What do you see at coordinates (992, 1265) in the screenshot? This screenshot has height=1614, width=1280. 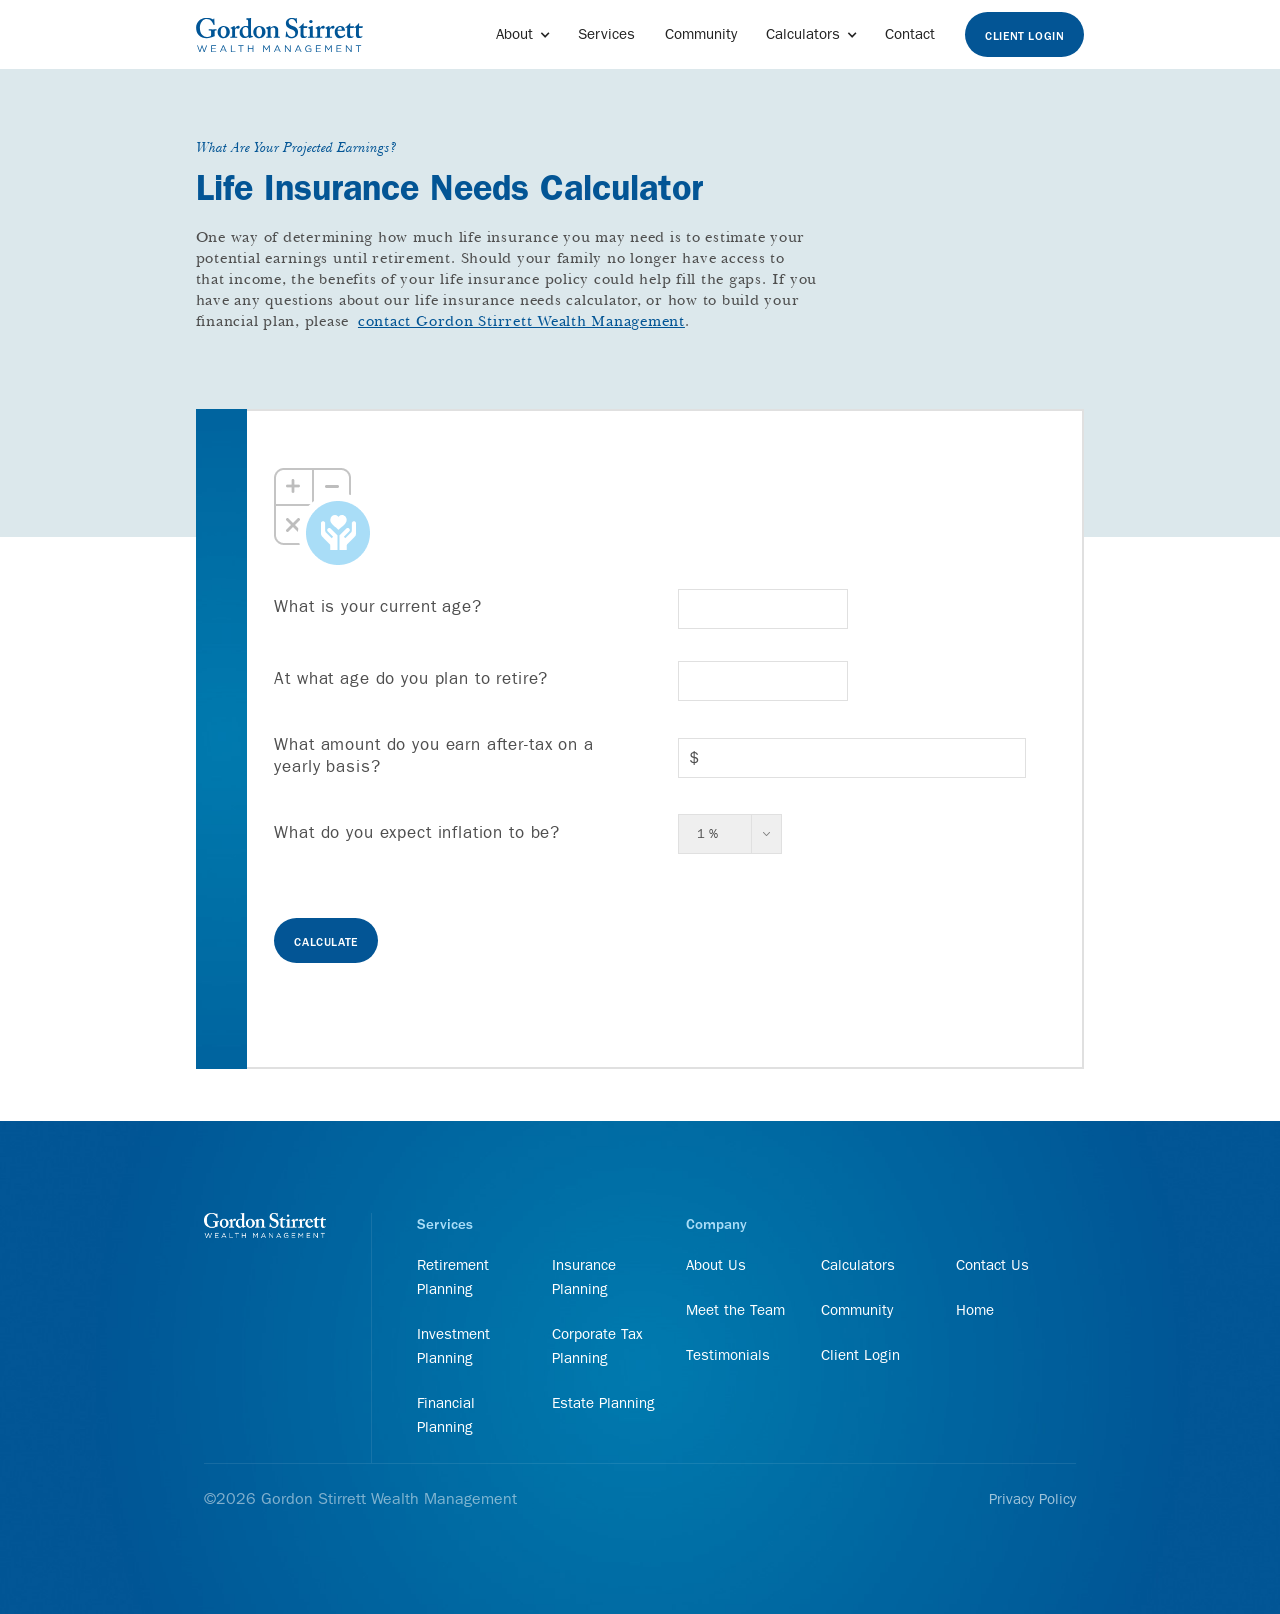 I see `Contact Us` at bounding box center [992, 1265].